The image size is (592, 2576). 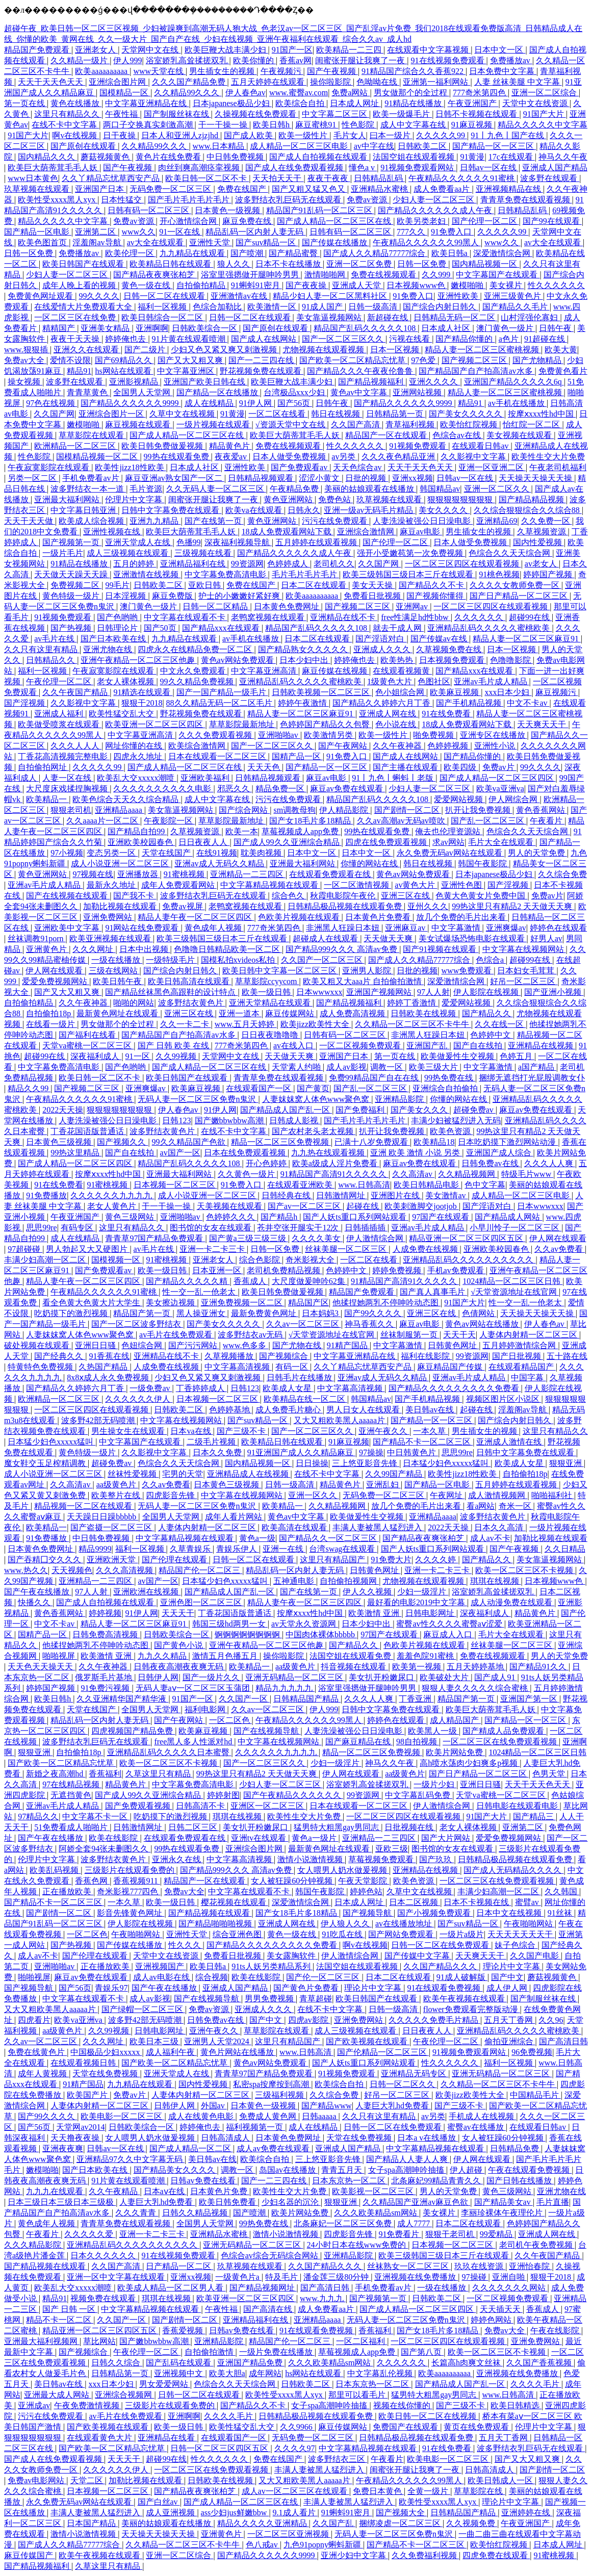 What do you see at coordinates (179, 2362) in the screenshot?
I see `国产乱码在线观看` at bounding box center [179, 2362].